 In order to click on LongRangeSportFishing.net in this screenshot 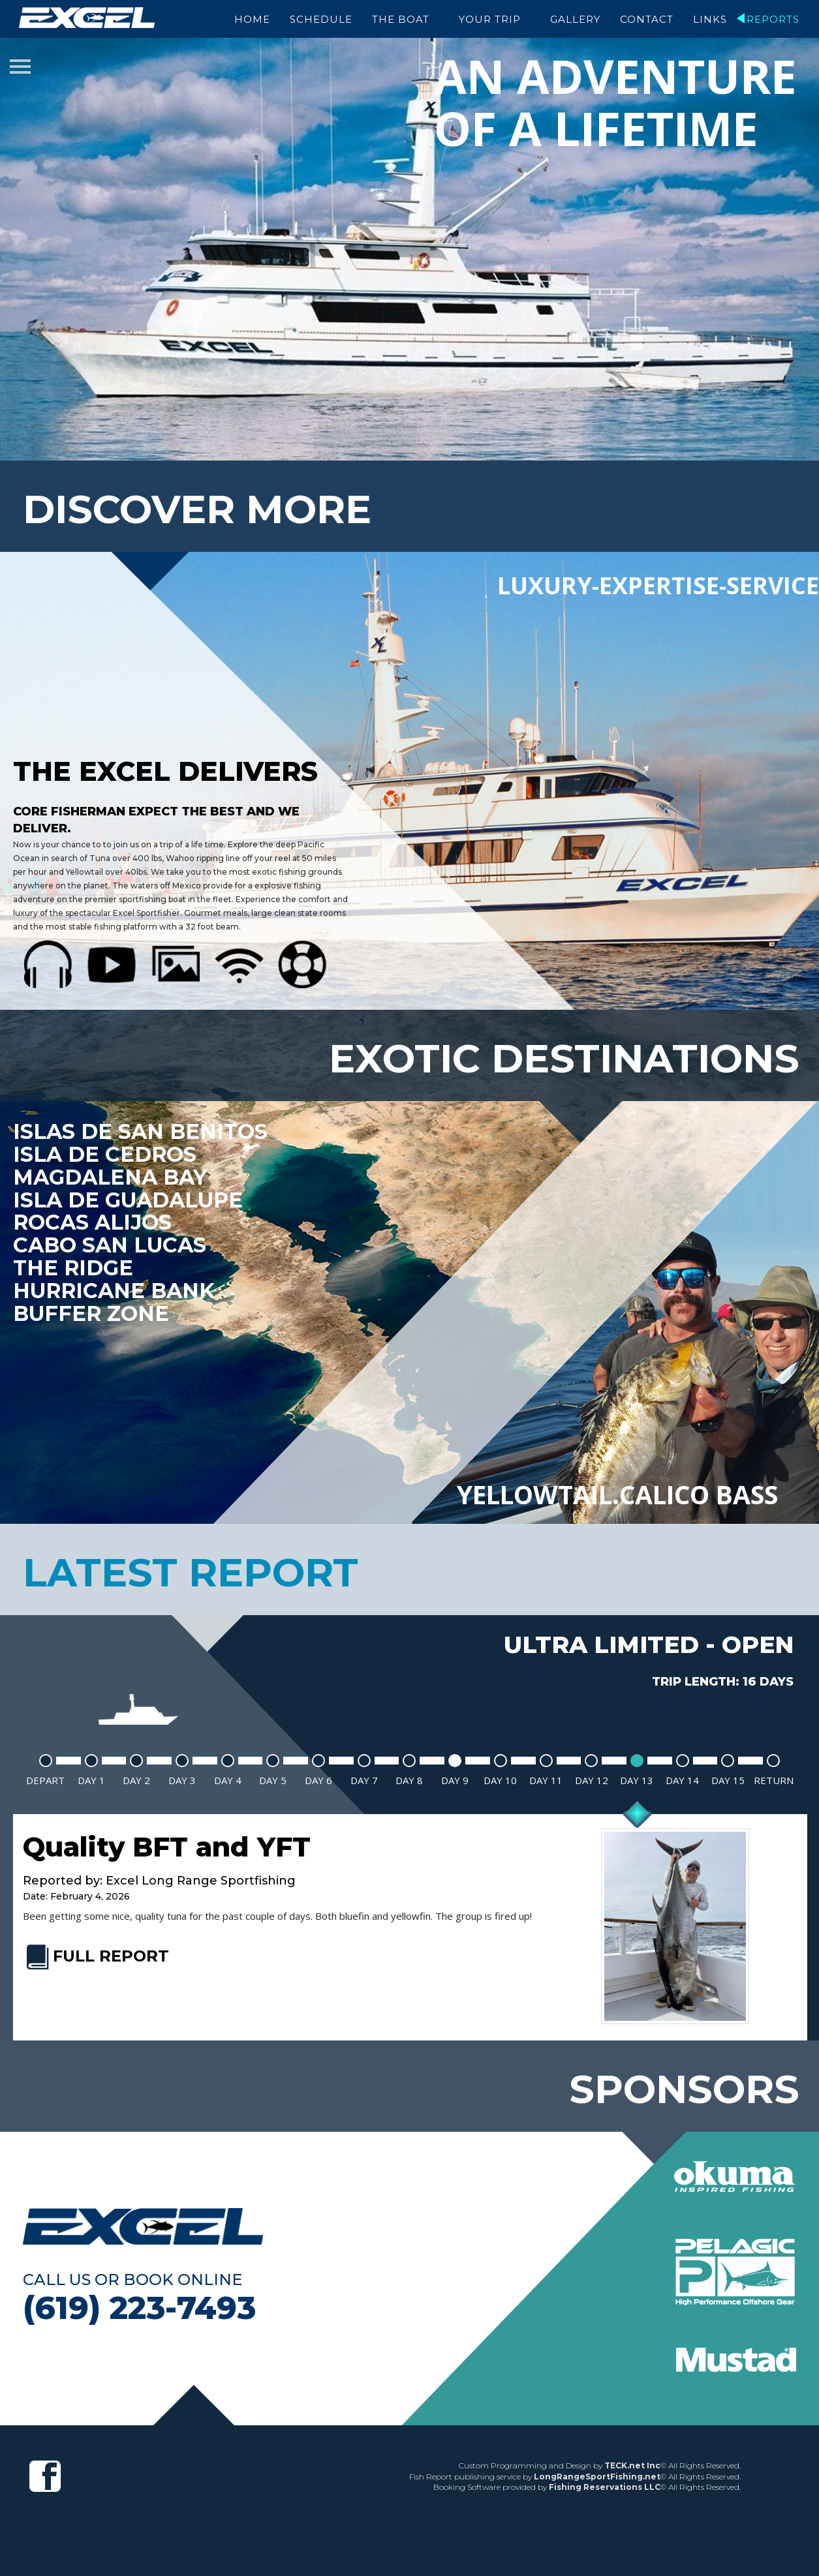, I will do `click(597, 2473)`.